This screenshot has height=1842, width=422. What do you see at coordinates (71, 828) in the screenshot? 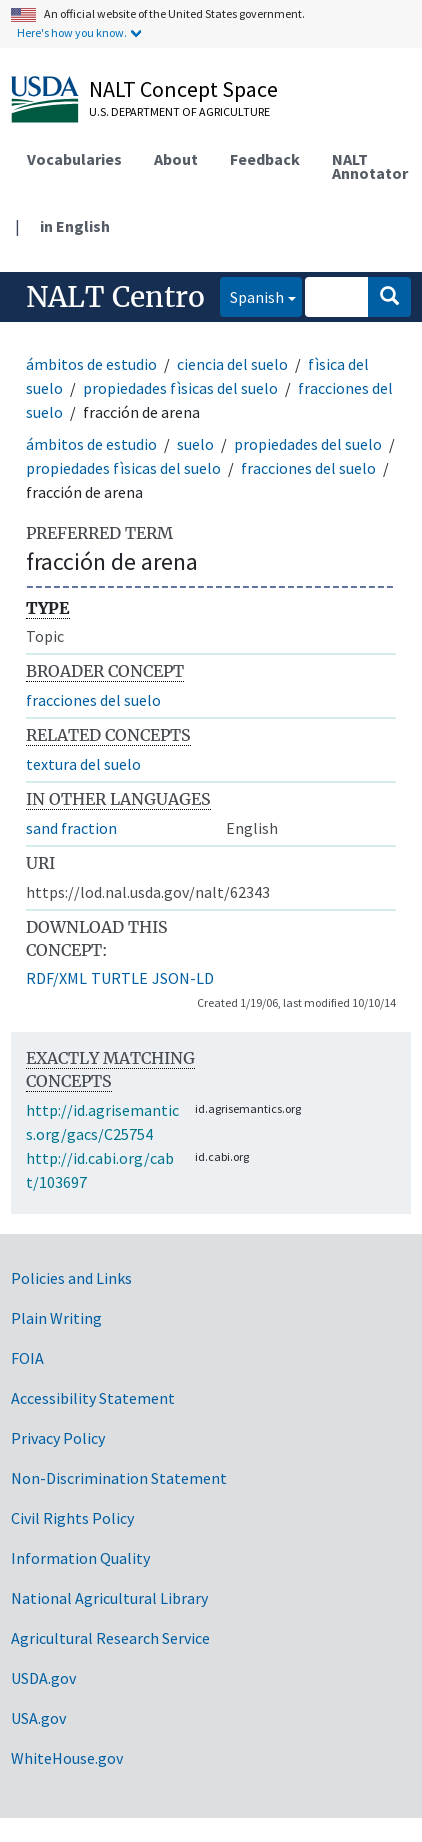
I see `sand fraction` at bounding box center [71, 828].